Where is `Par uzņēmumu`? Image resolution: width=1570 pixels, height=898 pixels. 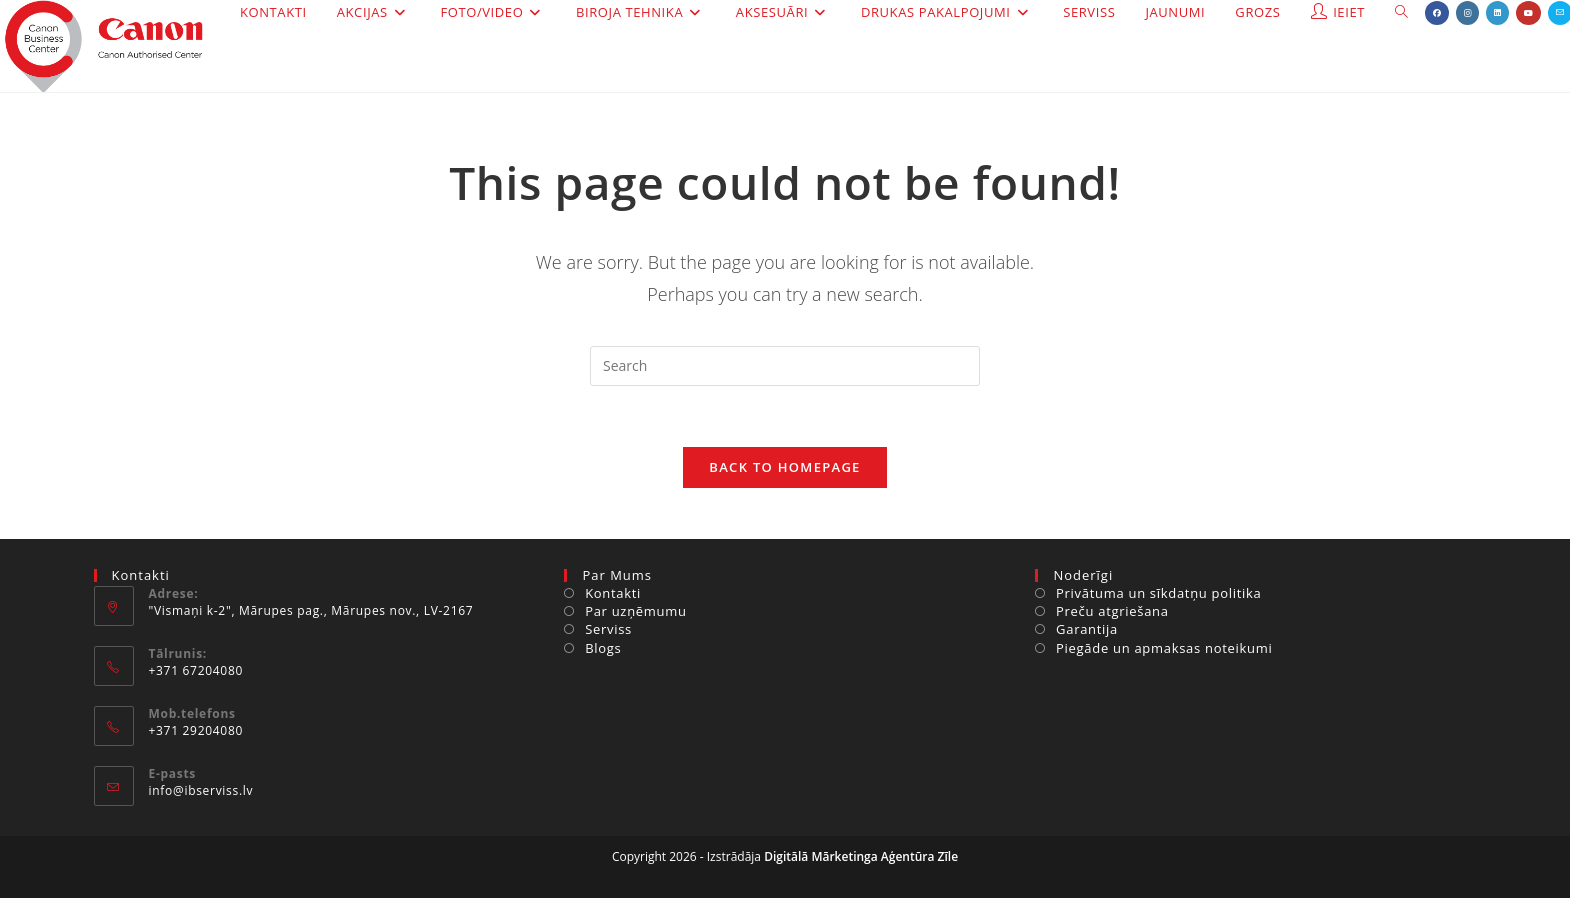 Par uzņēmumu is located at coordinates (636, 611).